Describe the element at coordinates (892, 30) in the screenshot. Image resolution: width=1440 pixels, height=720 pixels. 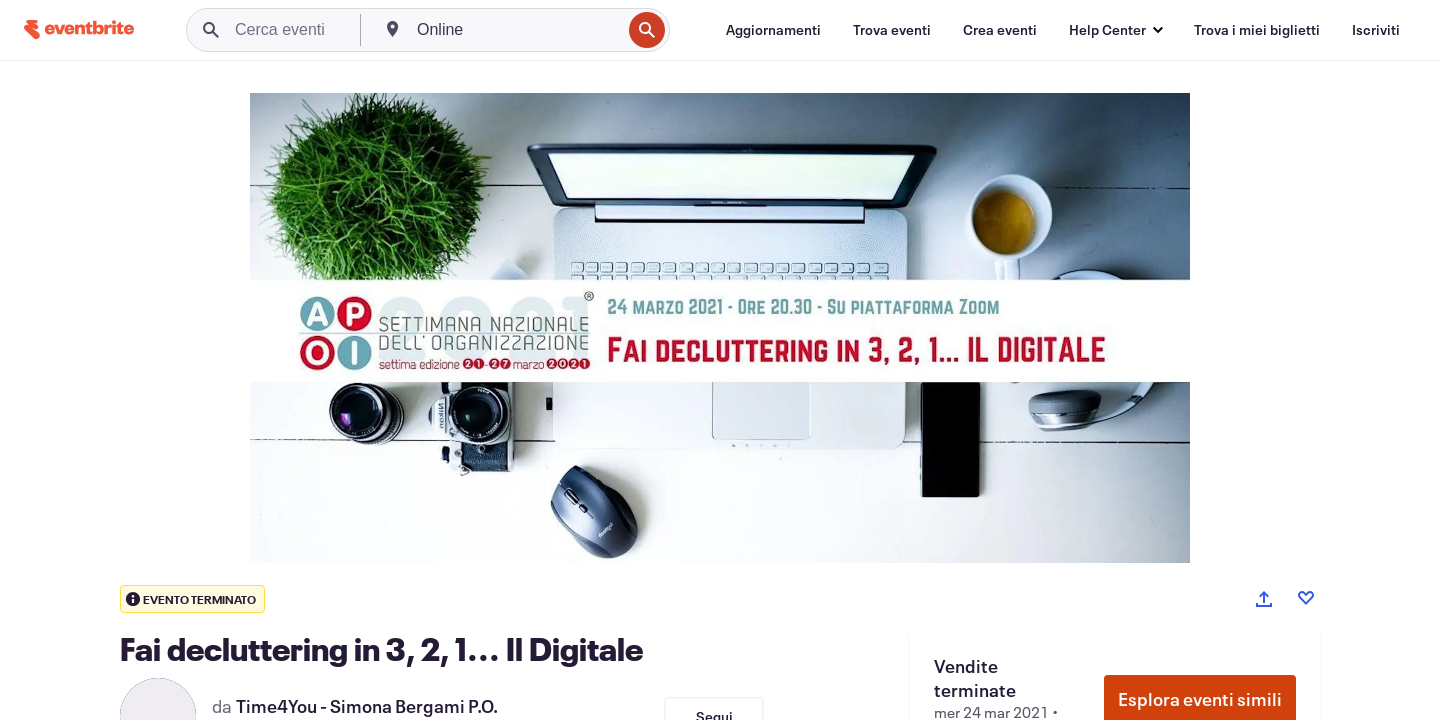
I see `[Trova eventi]` at that location.